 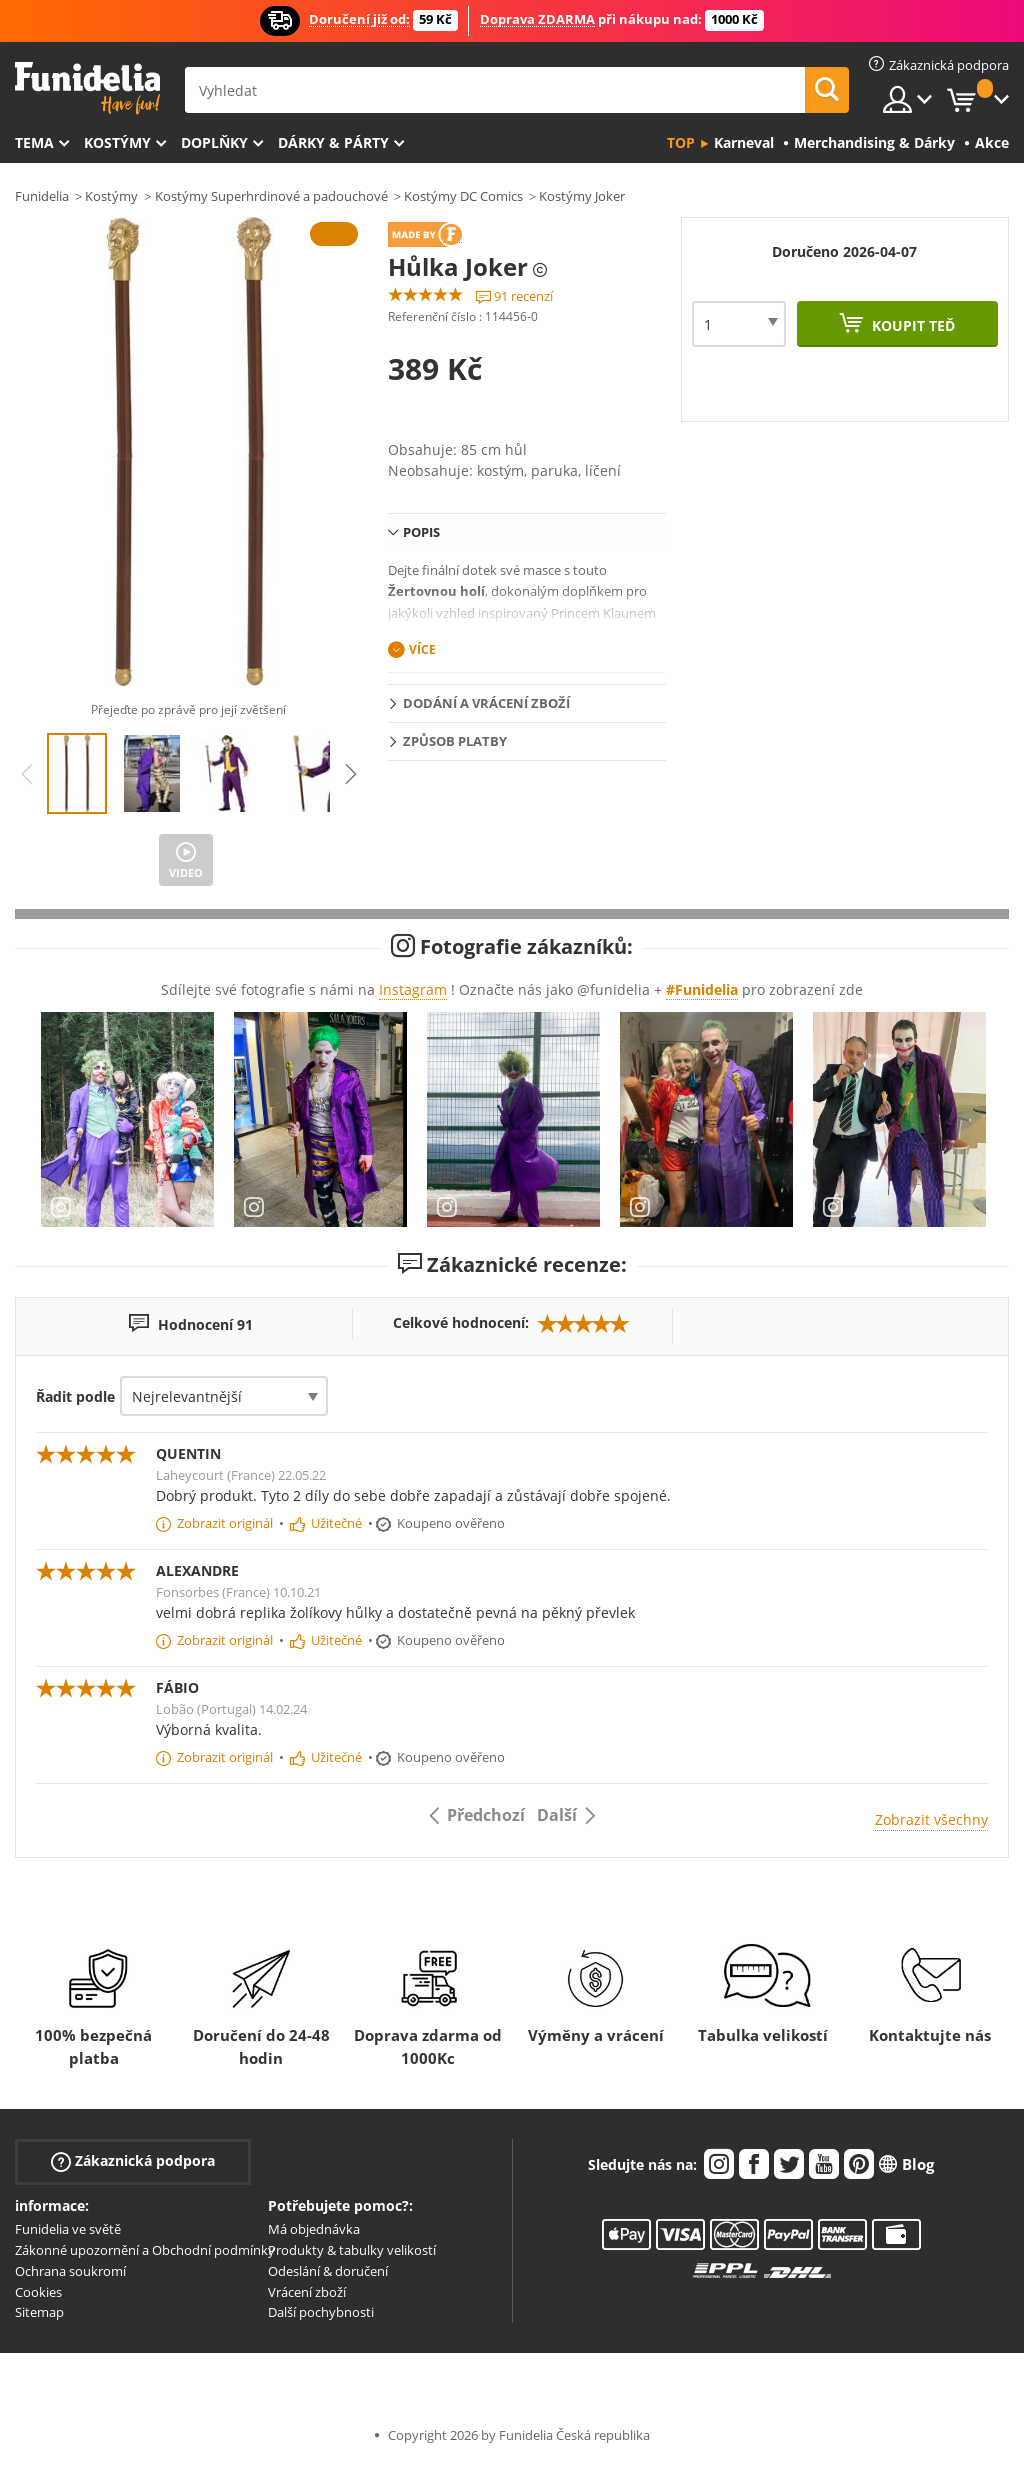 I want to click on Odeslání & doručení, so click(x=328, y=2271).